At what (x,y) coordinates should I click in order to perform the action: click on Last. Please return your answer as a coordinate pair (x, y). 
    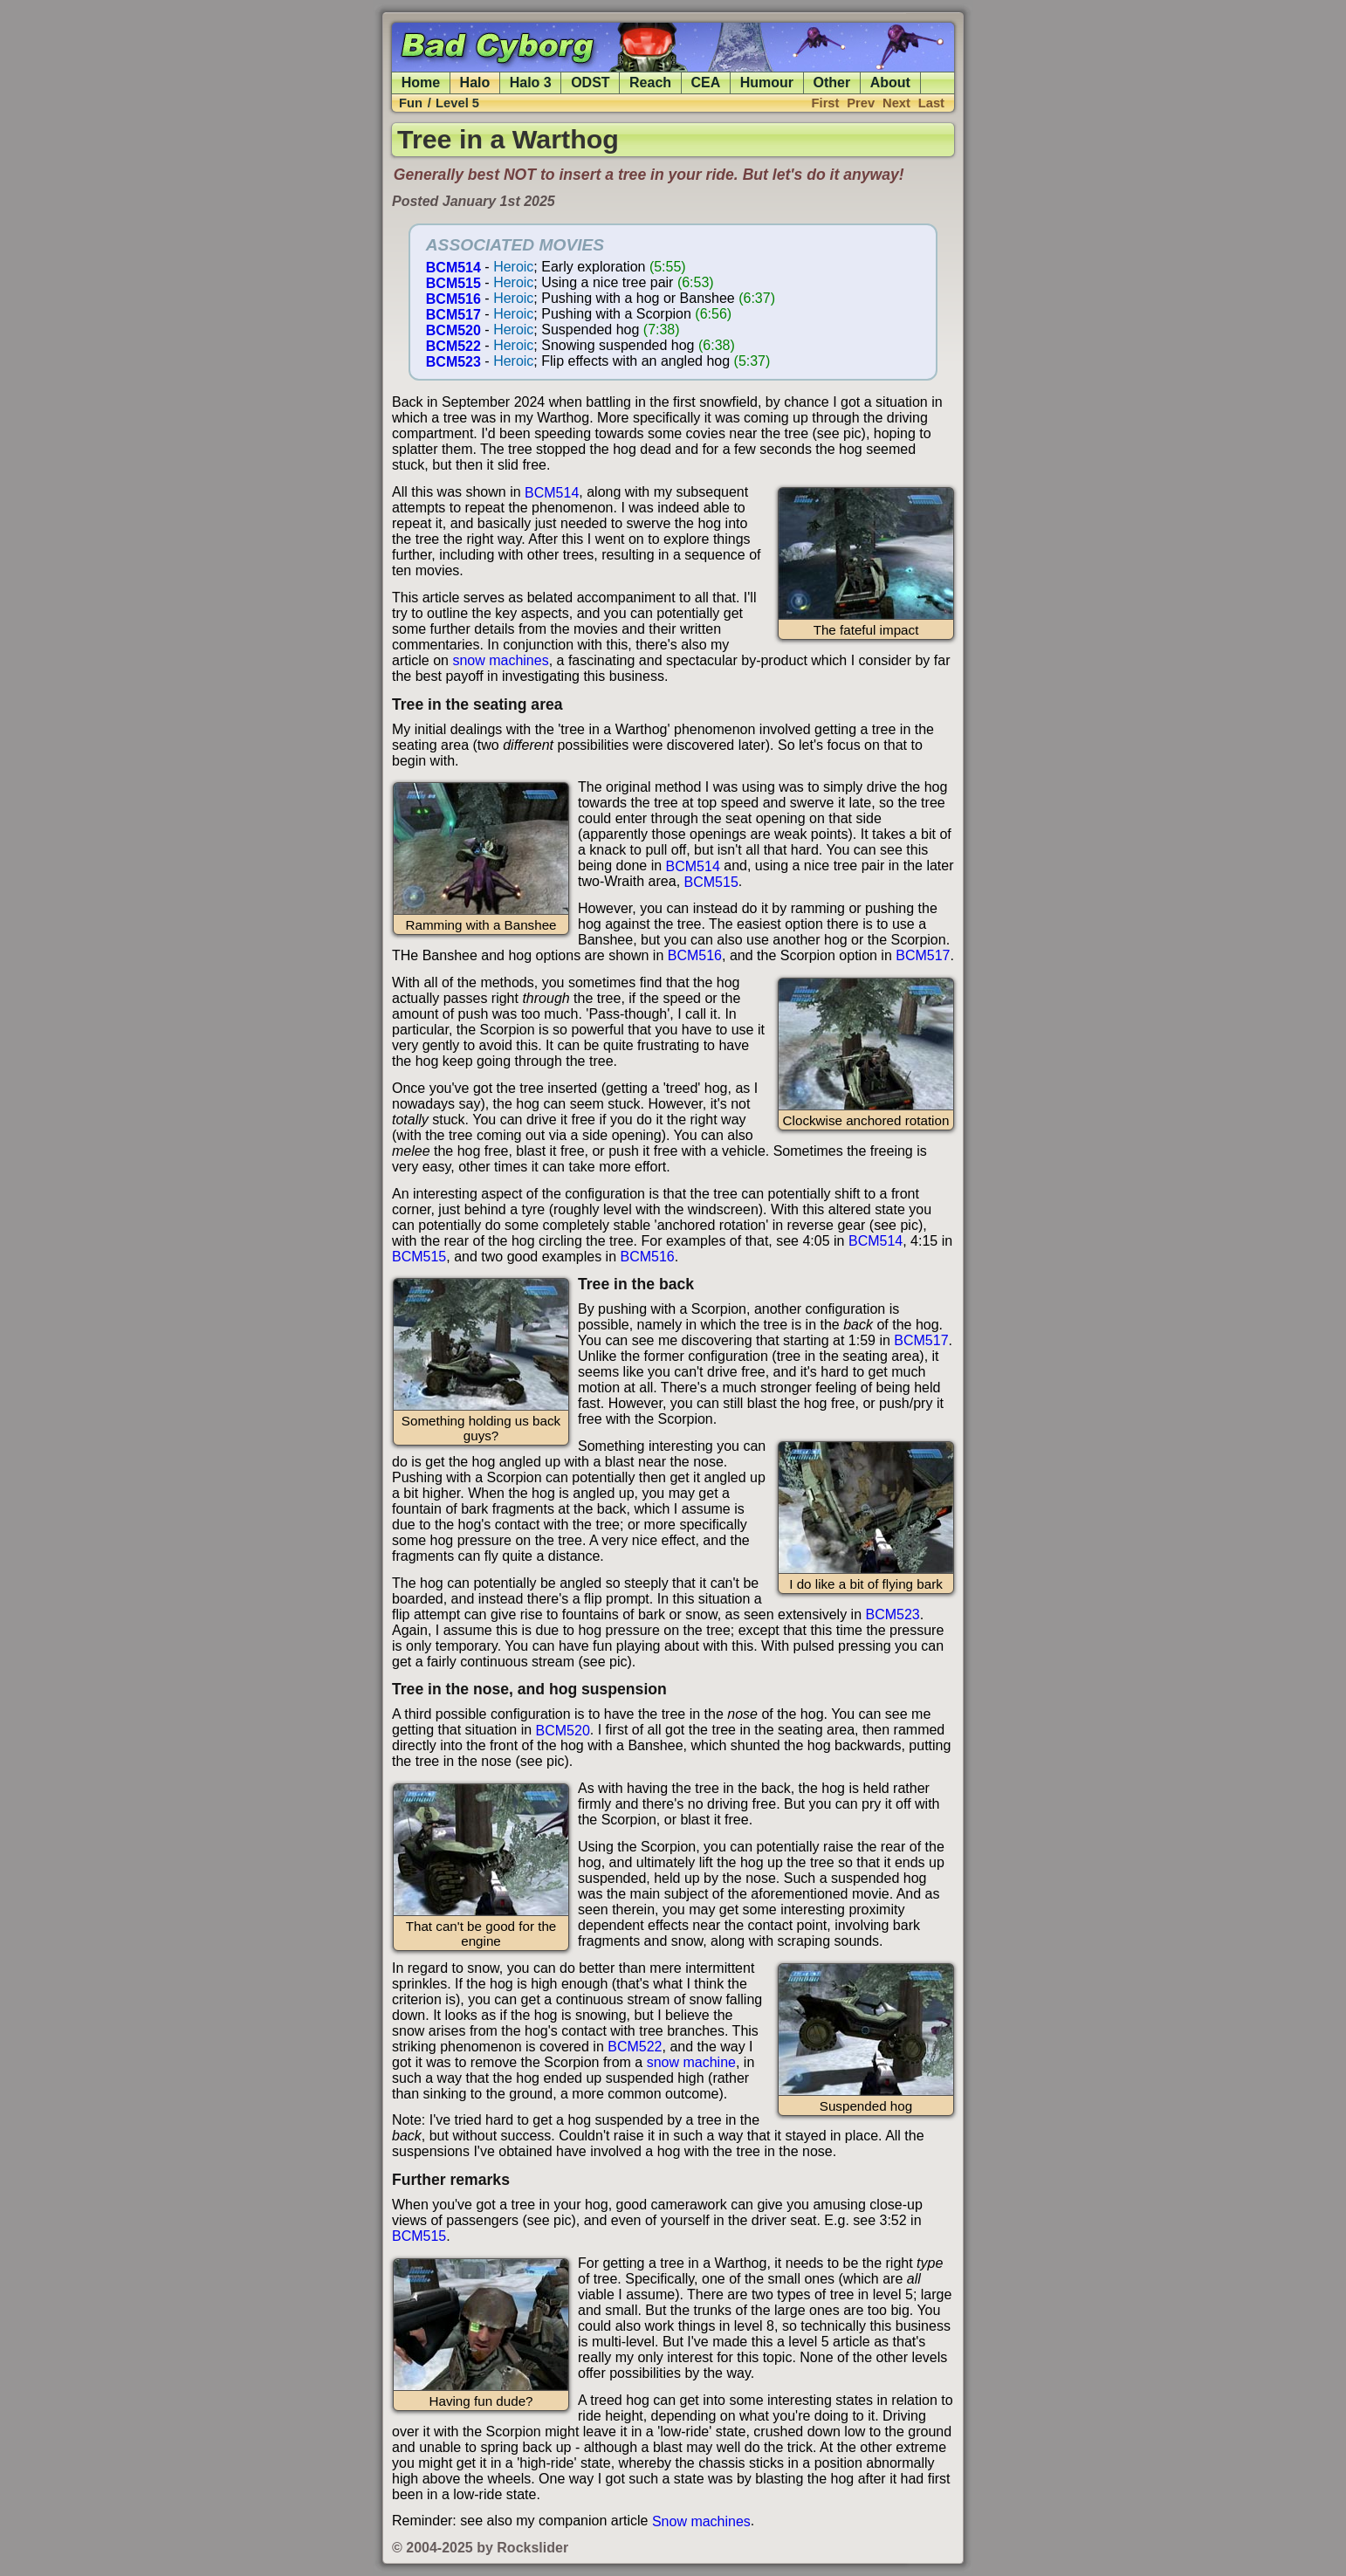
    Looking at the image, I should click on (931, 103).